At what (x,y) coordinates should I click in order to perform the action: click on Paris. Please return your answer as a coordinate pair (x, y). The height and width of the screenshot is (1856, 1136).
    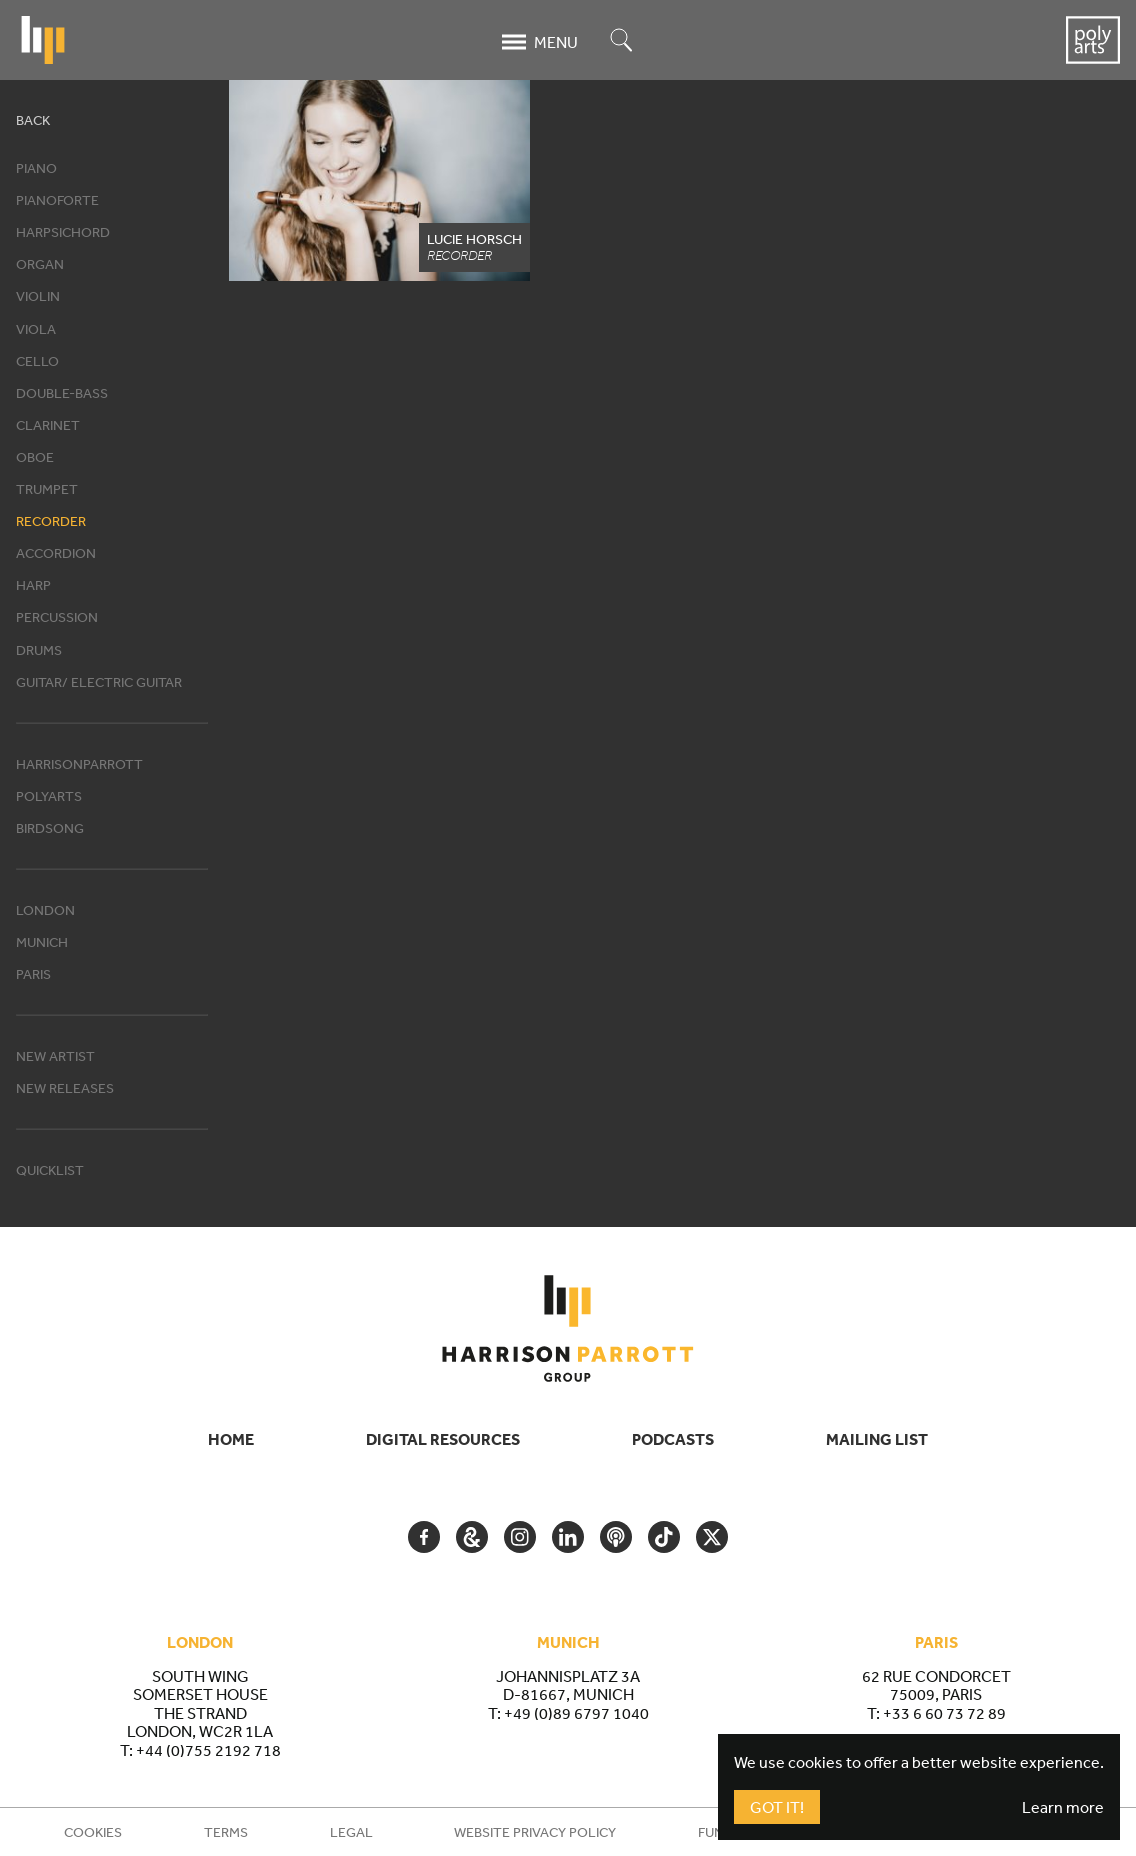
    Looking at the image, I should click on (33, 974).